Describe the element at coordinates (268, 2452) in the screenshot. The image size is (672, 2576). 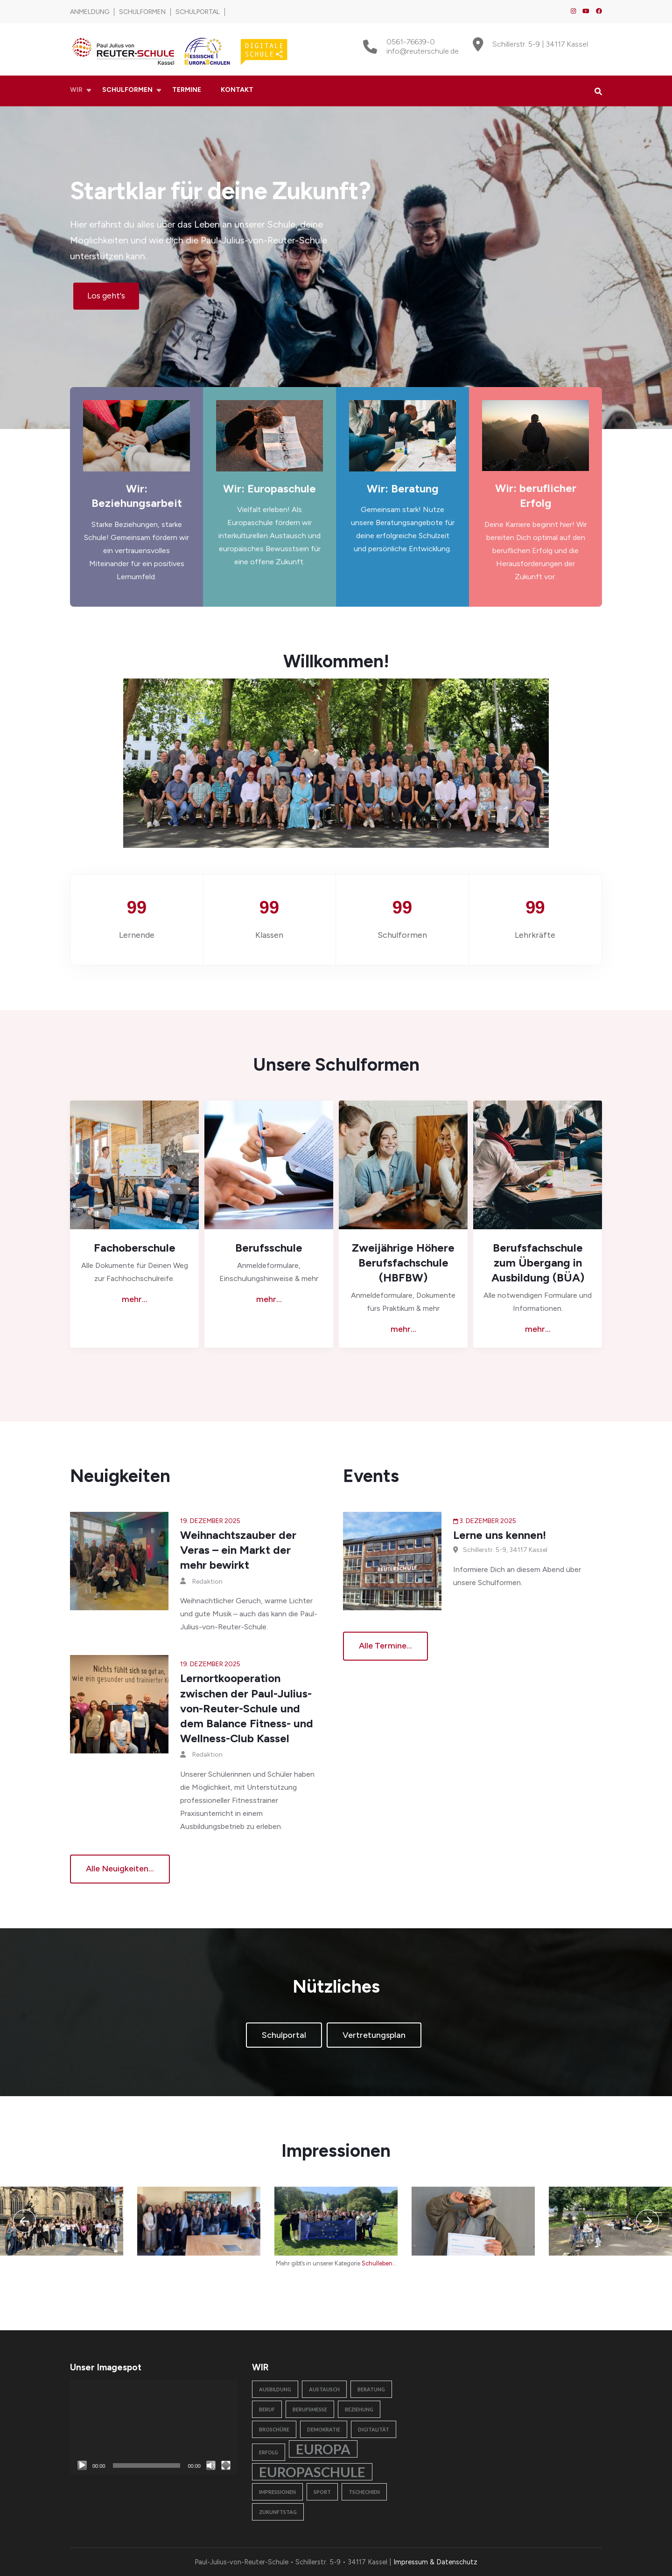
I see `Erfolg [Erfolg (1 Eintrag)]` at that location.